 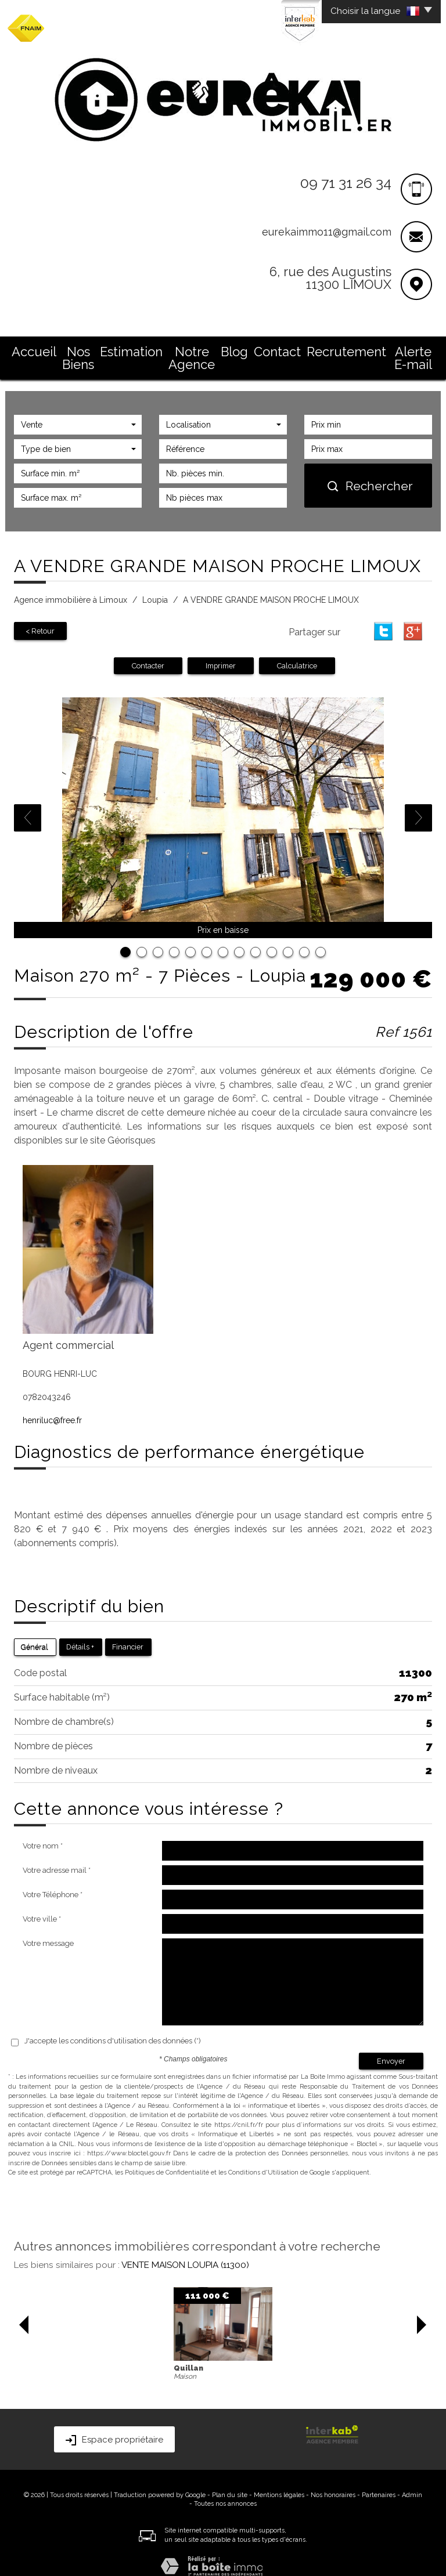 What do you see at coordinates (43, 1831) in the screenshot?
I see `Votre nom *` at bounding box center [43, 1831].